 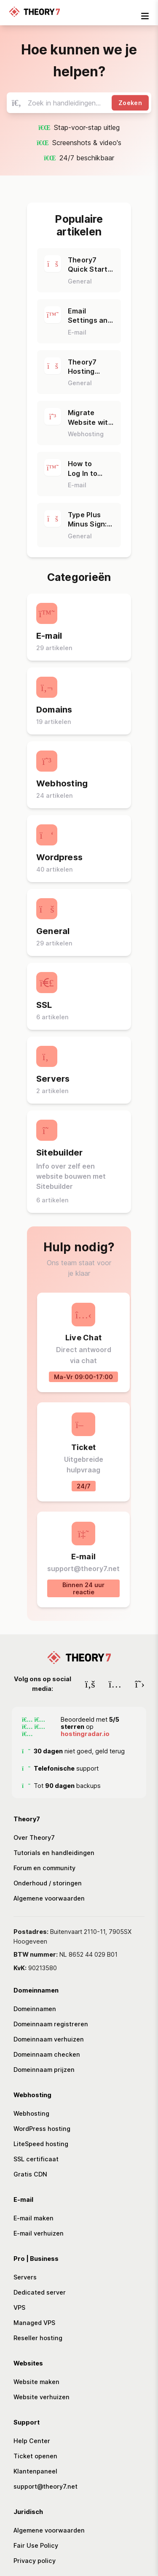 I want to click on Tutorials en handleidingen, so click(x=53, y=1852).